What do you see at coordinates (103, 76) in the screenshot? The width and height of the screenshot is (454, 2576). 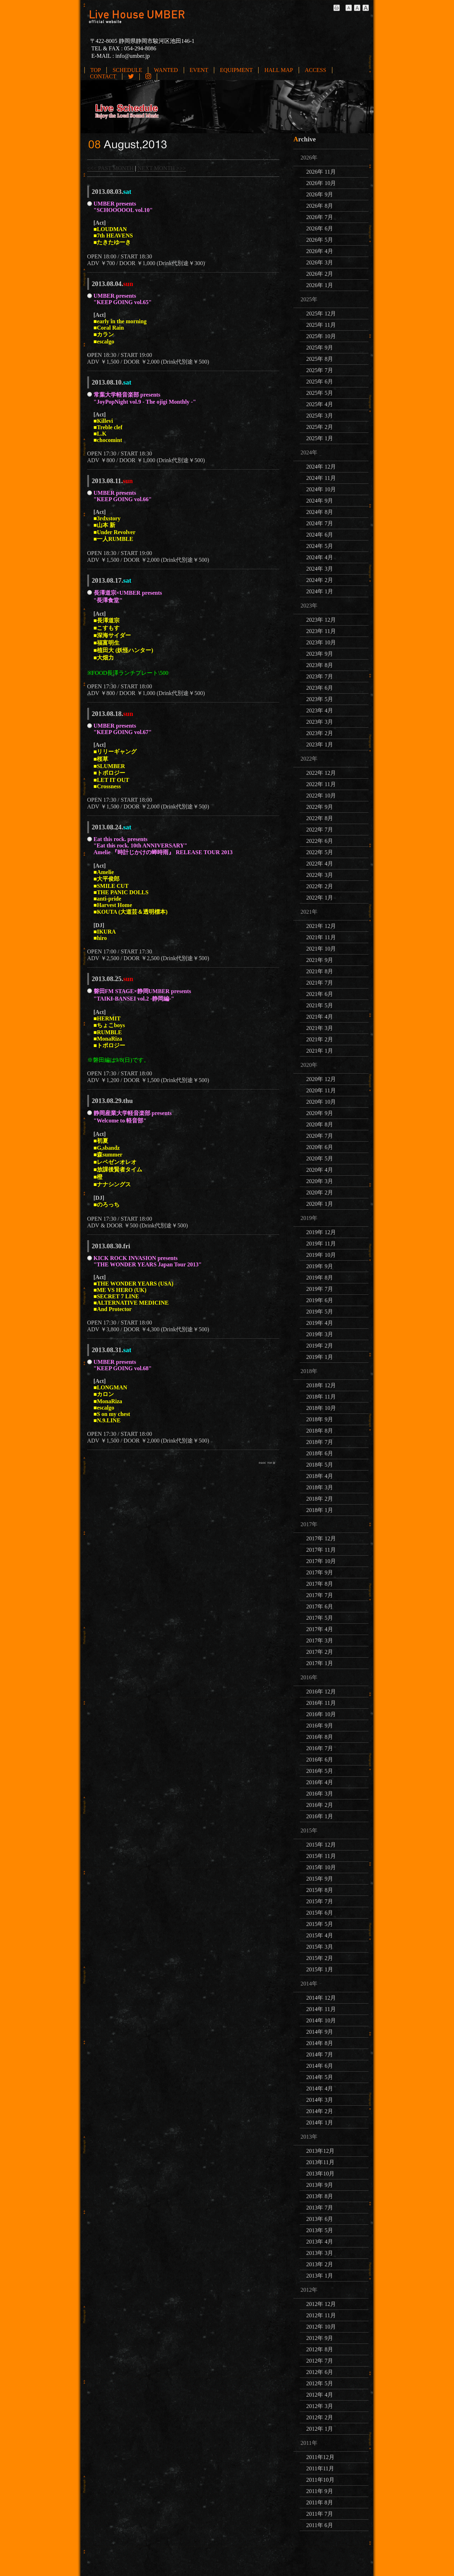 I see `CONTACT` at bounding box center [103, 76].